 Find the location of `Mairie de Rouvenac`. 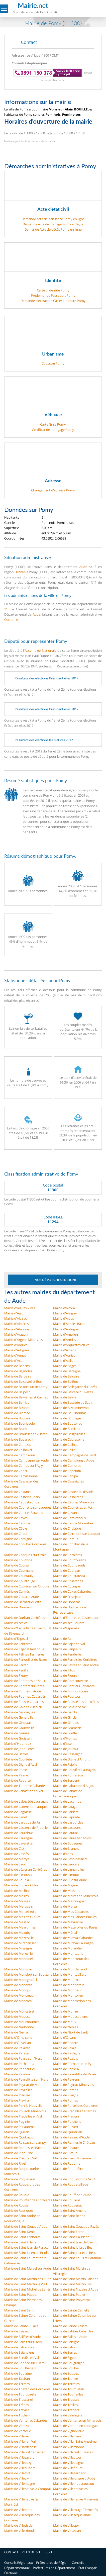

Mairie de Rouvenac is located at coordinates (67, 2205).